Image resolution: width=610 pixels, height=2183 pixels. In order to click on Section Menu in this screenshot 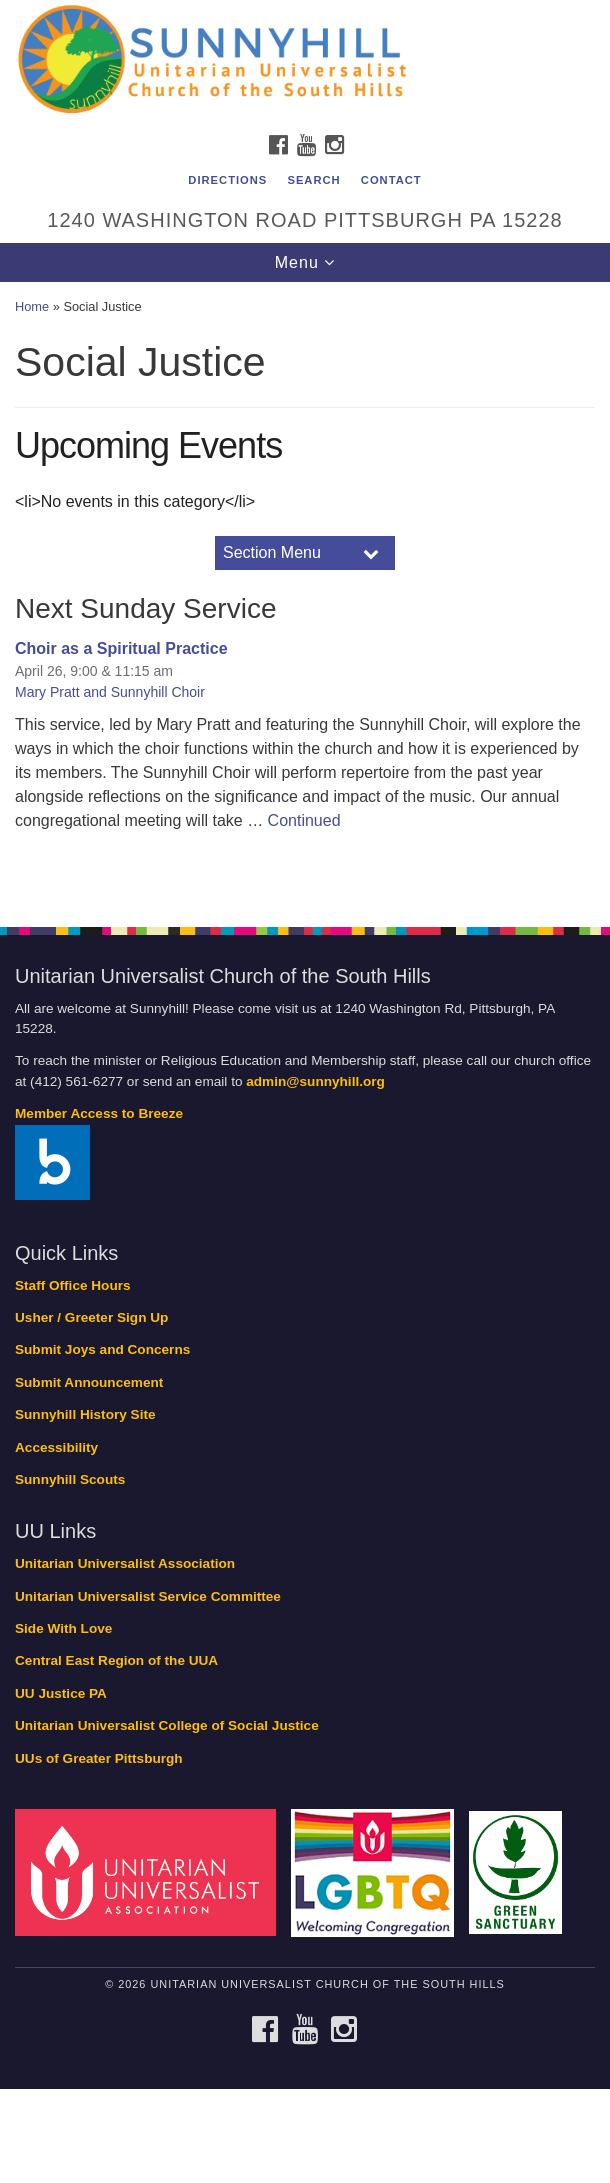, I will do `click(272, 552)`.